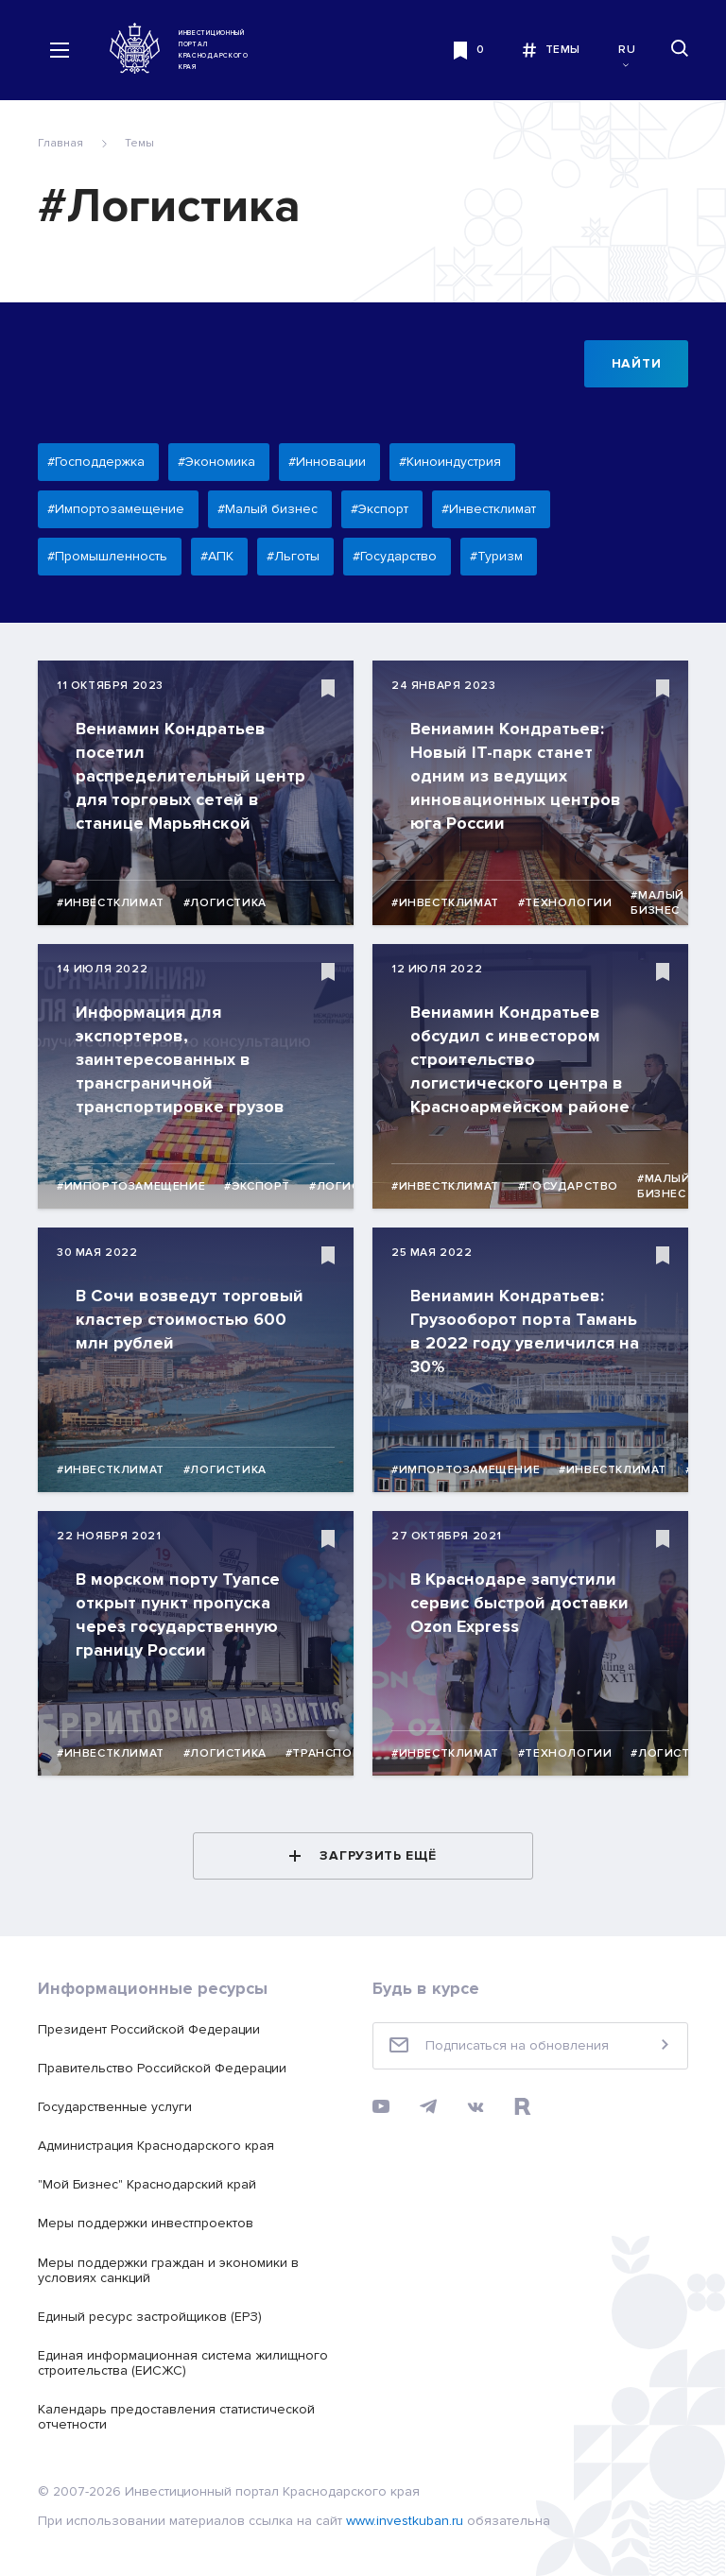  I want to click on #Транспорт, so click(327, 1753).